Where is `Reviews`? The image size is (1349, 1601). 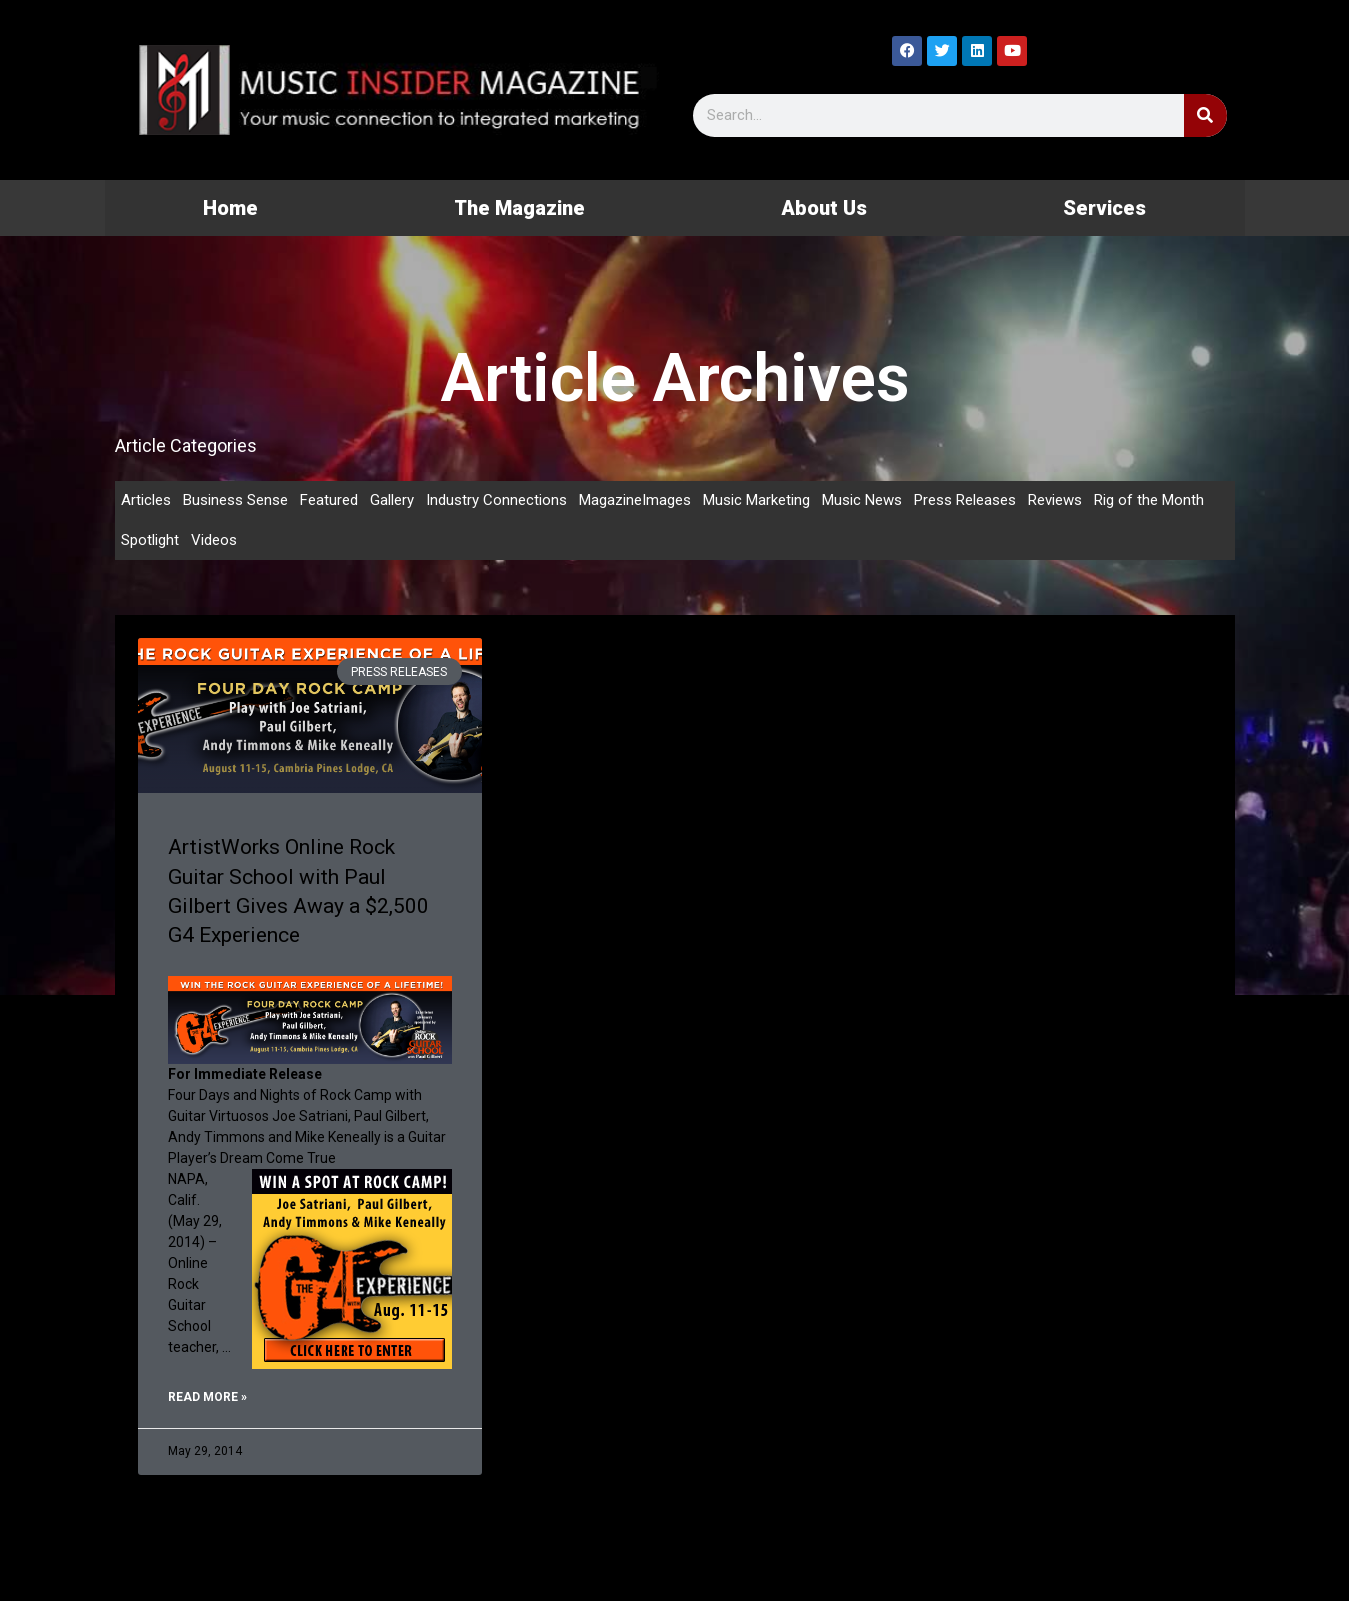 Reviews is located at coordinates (1055, 500).